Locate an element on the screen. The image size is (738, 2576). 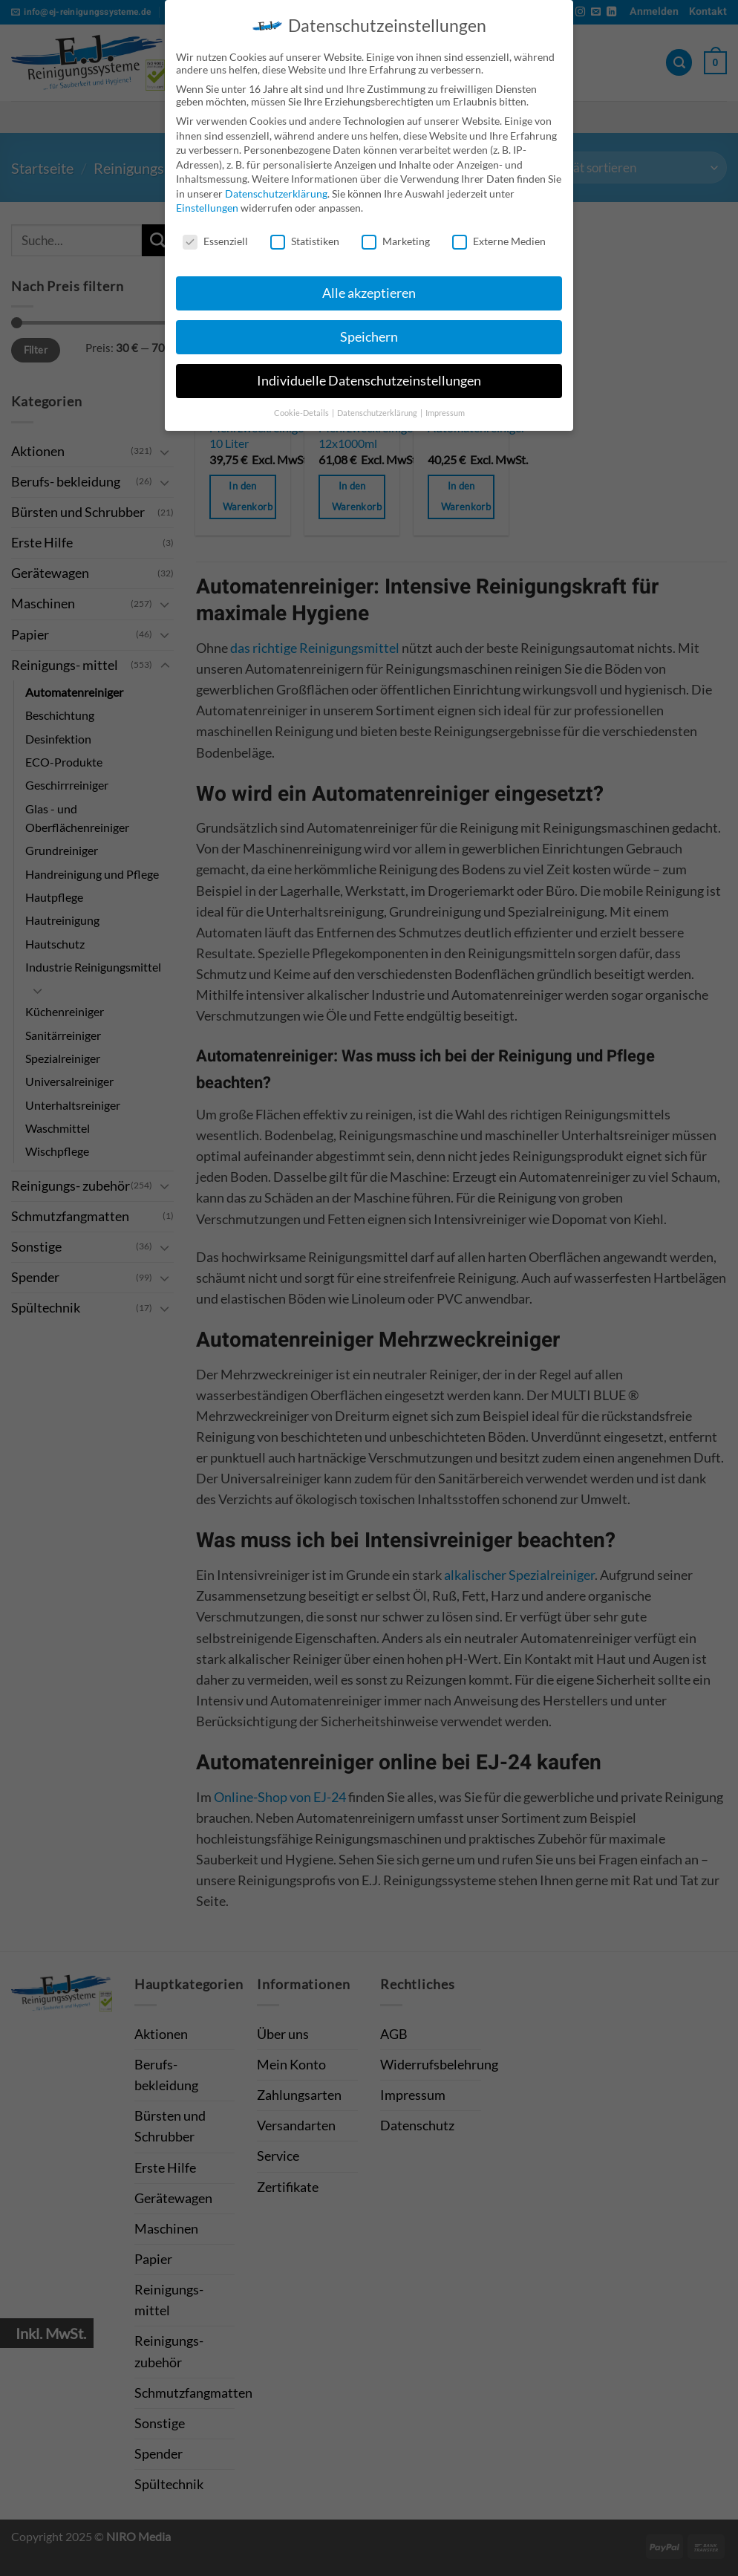
Essenziell is located at coordinates (215, 236).